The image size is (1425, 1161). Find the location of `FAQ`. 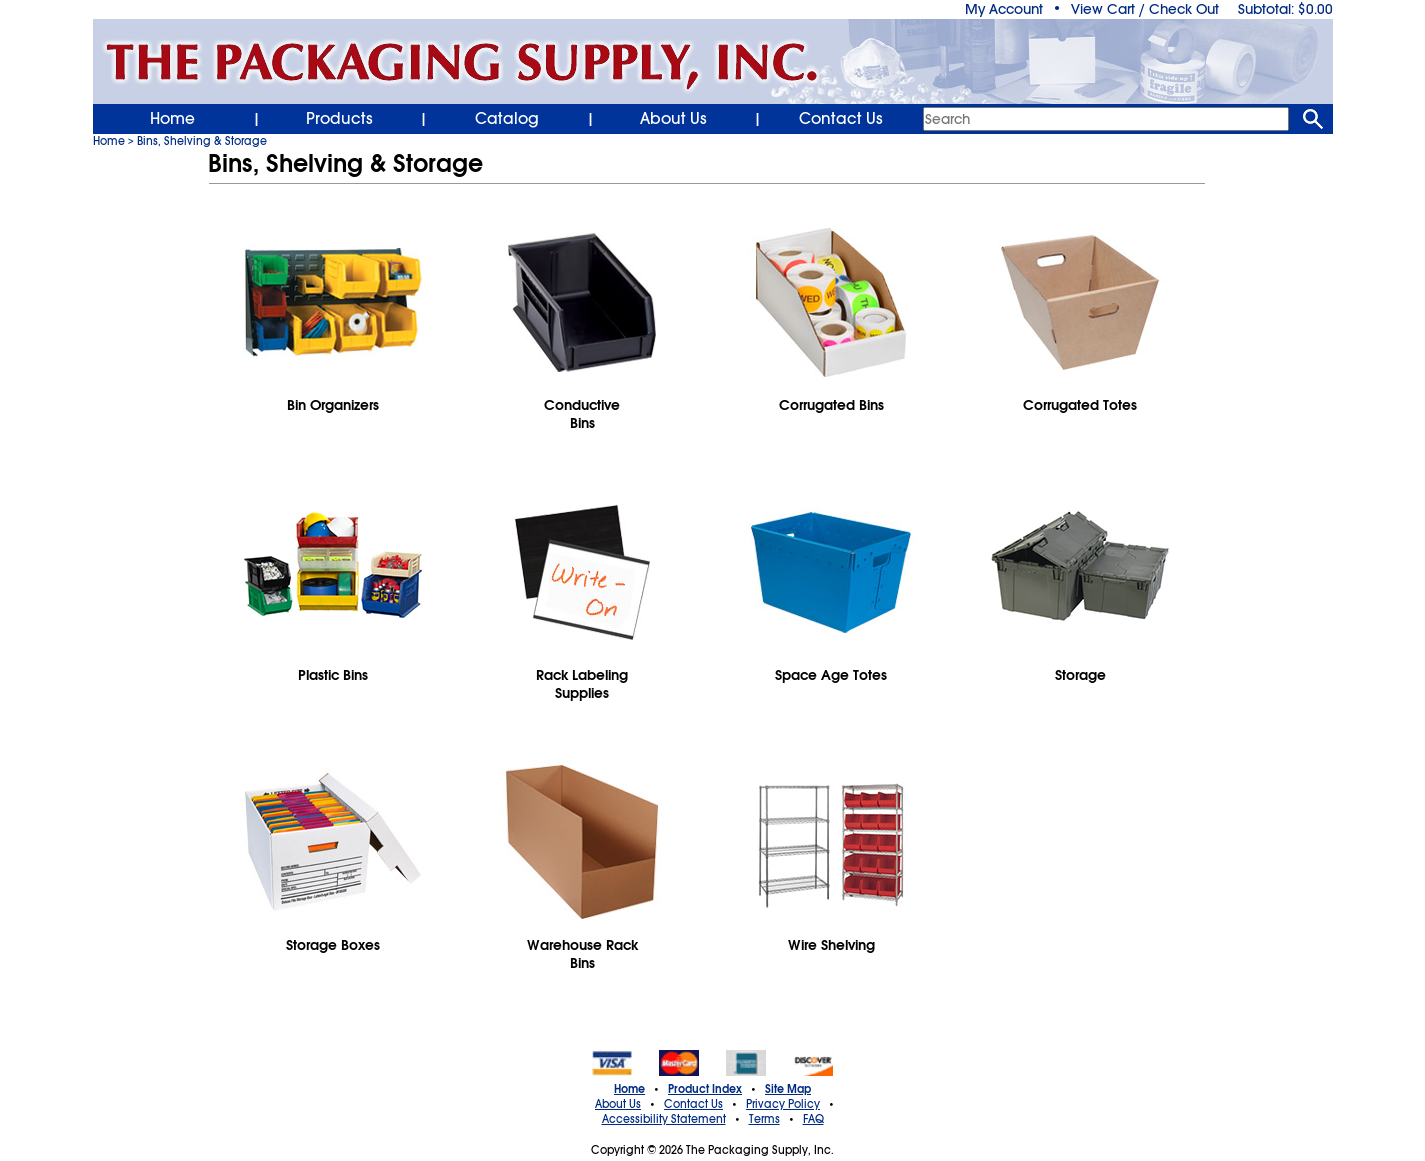

FAQ is located at coordinates (813, 1119).